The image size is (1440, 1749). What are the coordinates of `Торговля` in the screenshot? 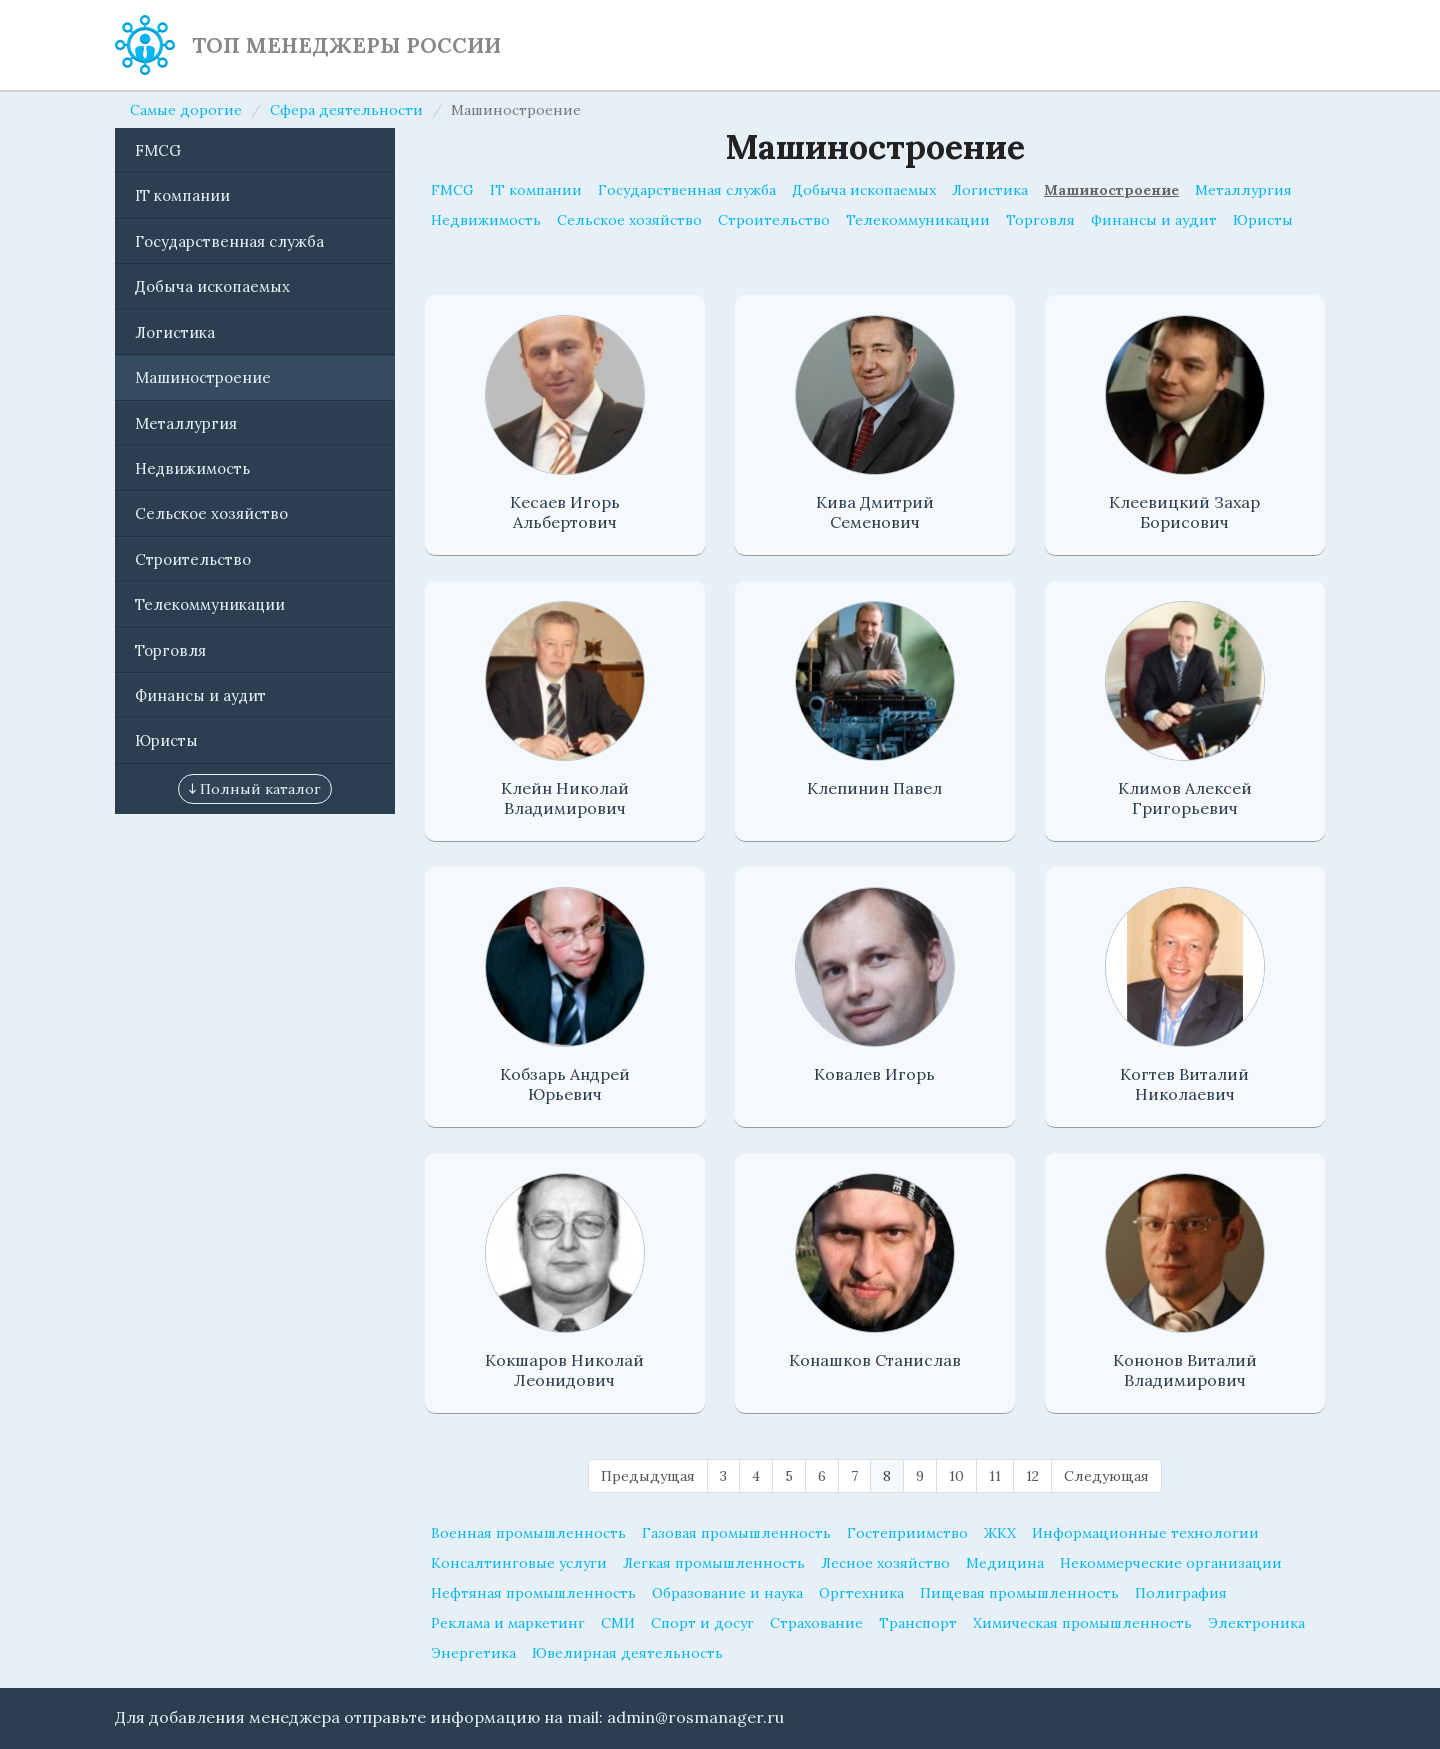 It's located at (170, 650).